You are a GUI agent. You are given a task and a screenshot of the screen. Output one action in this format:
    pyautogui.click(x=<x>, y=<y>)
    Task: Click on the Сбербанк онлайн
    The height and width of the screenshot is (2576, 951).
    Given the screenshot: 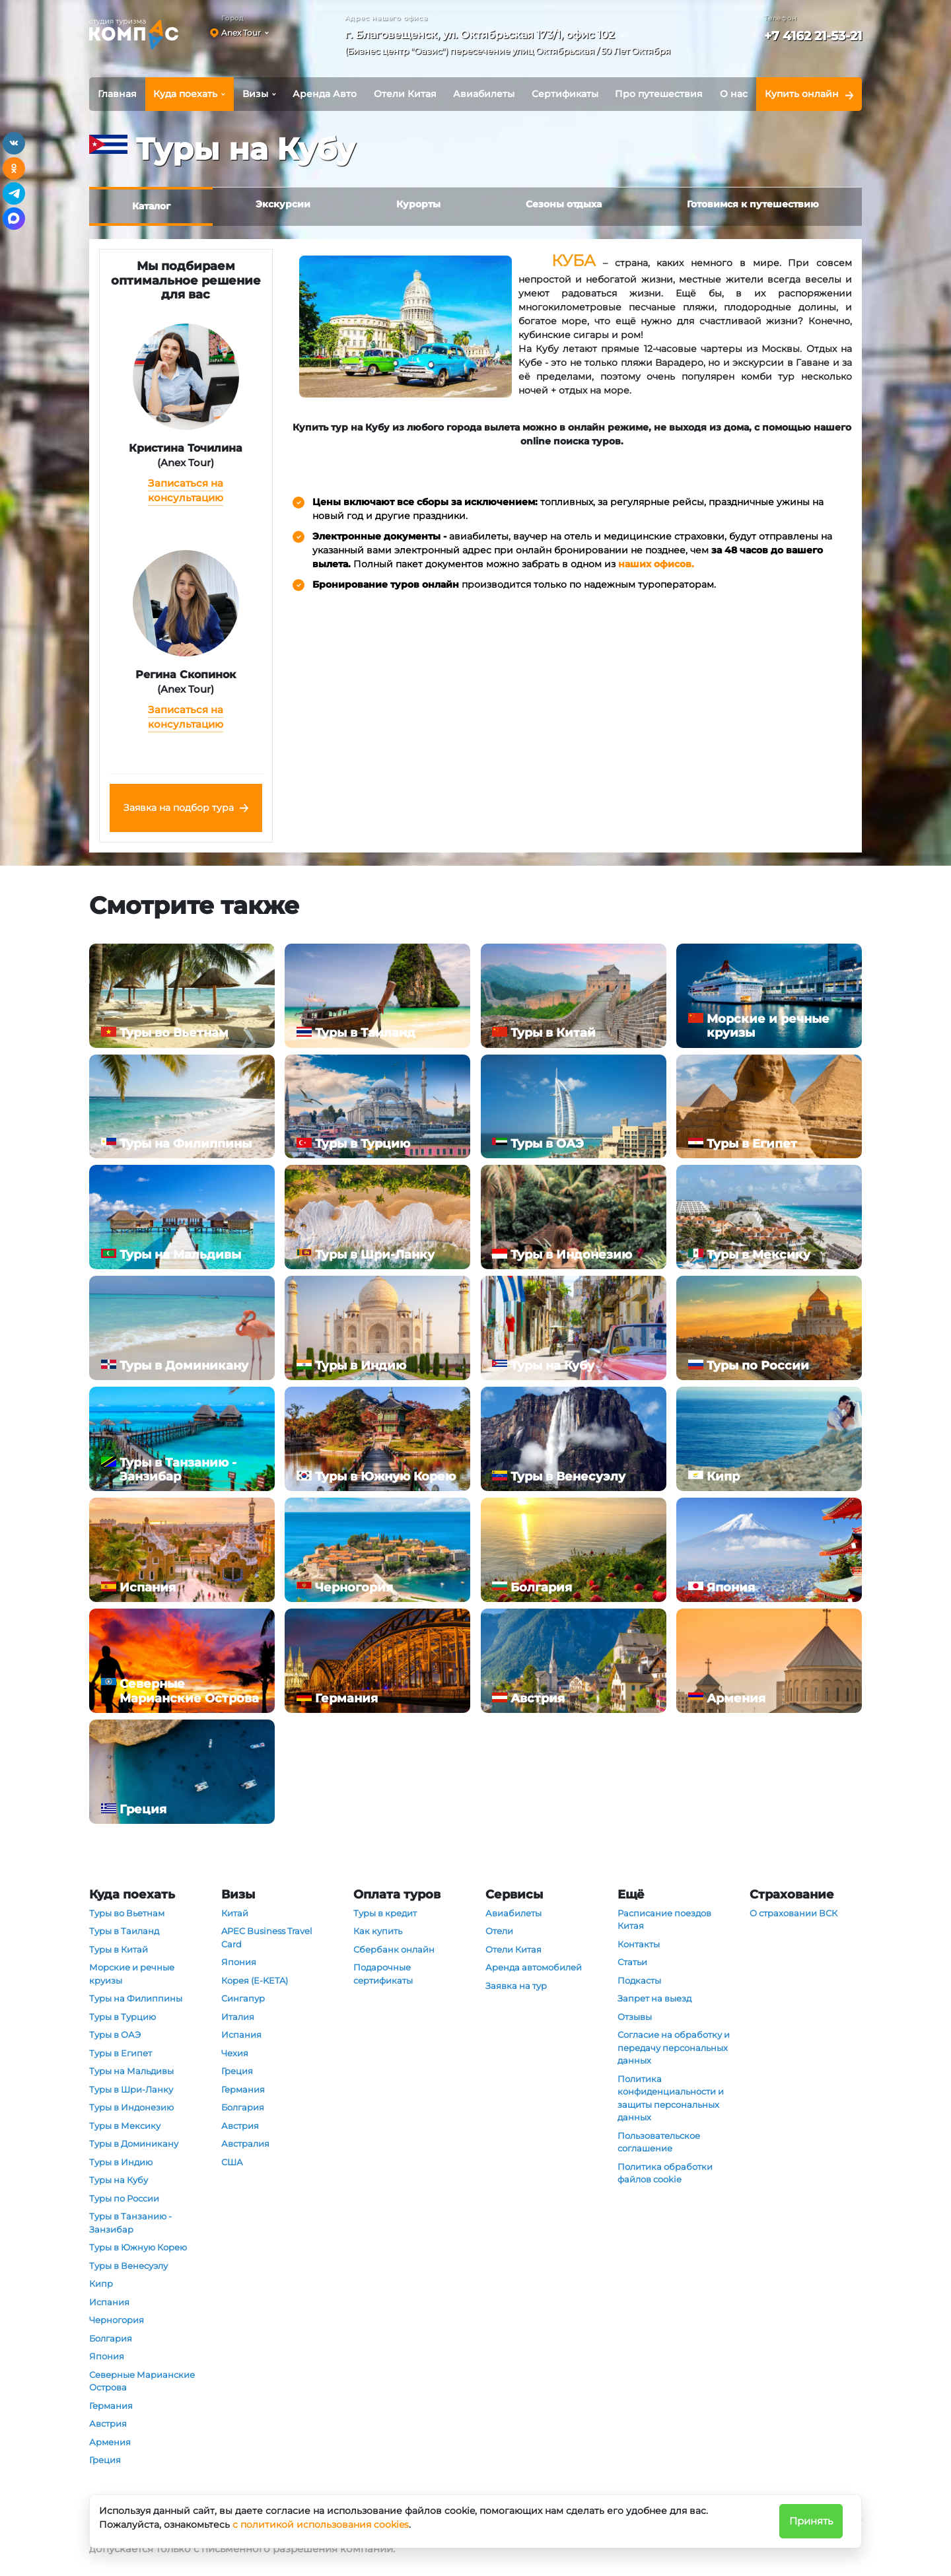 What is the action you would take?
    pyautogui.click(x=394, y=1949)
    